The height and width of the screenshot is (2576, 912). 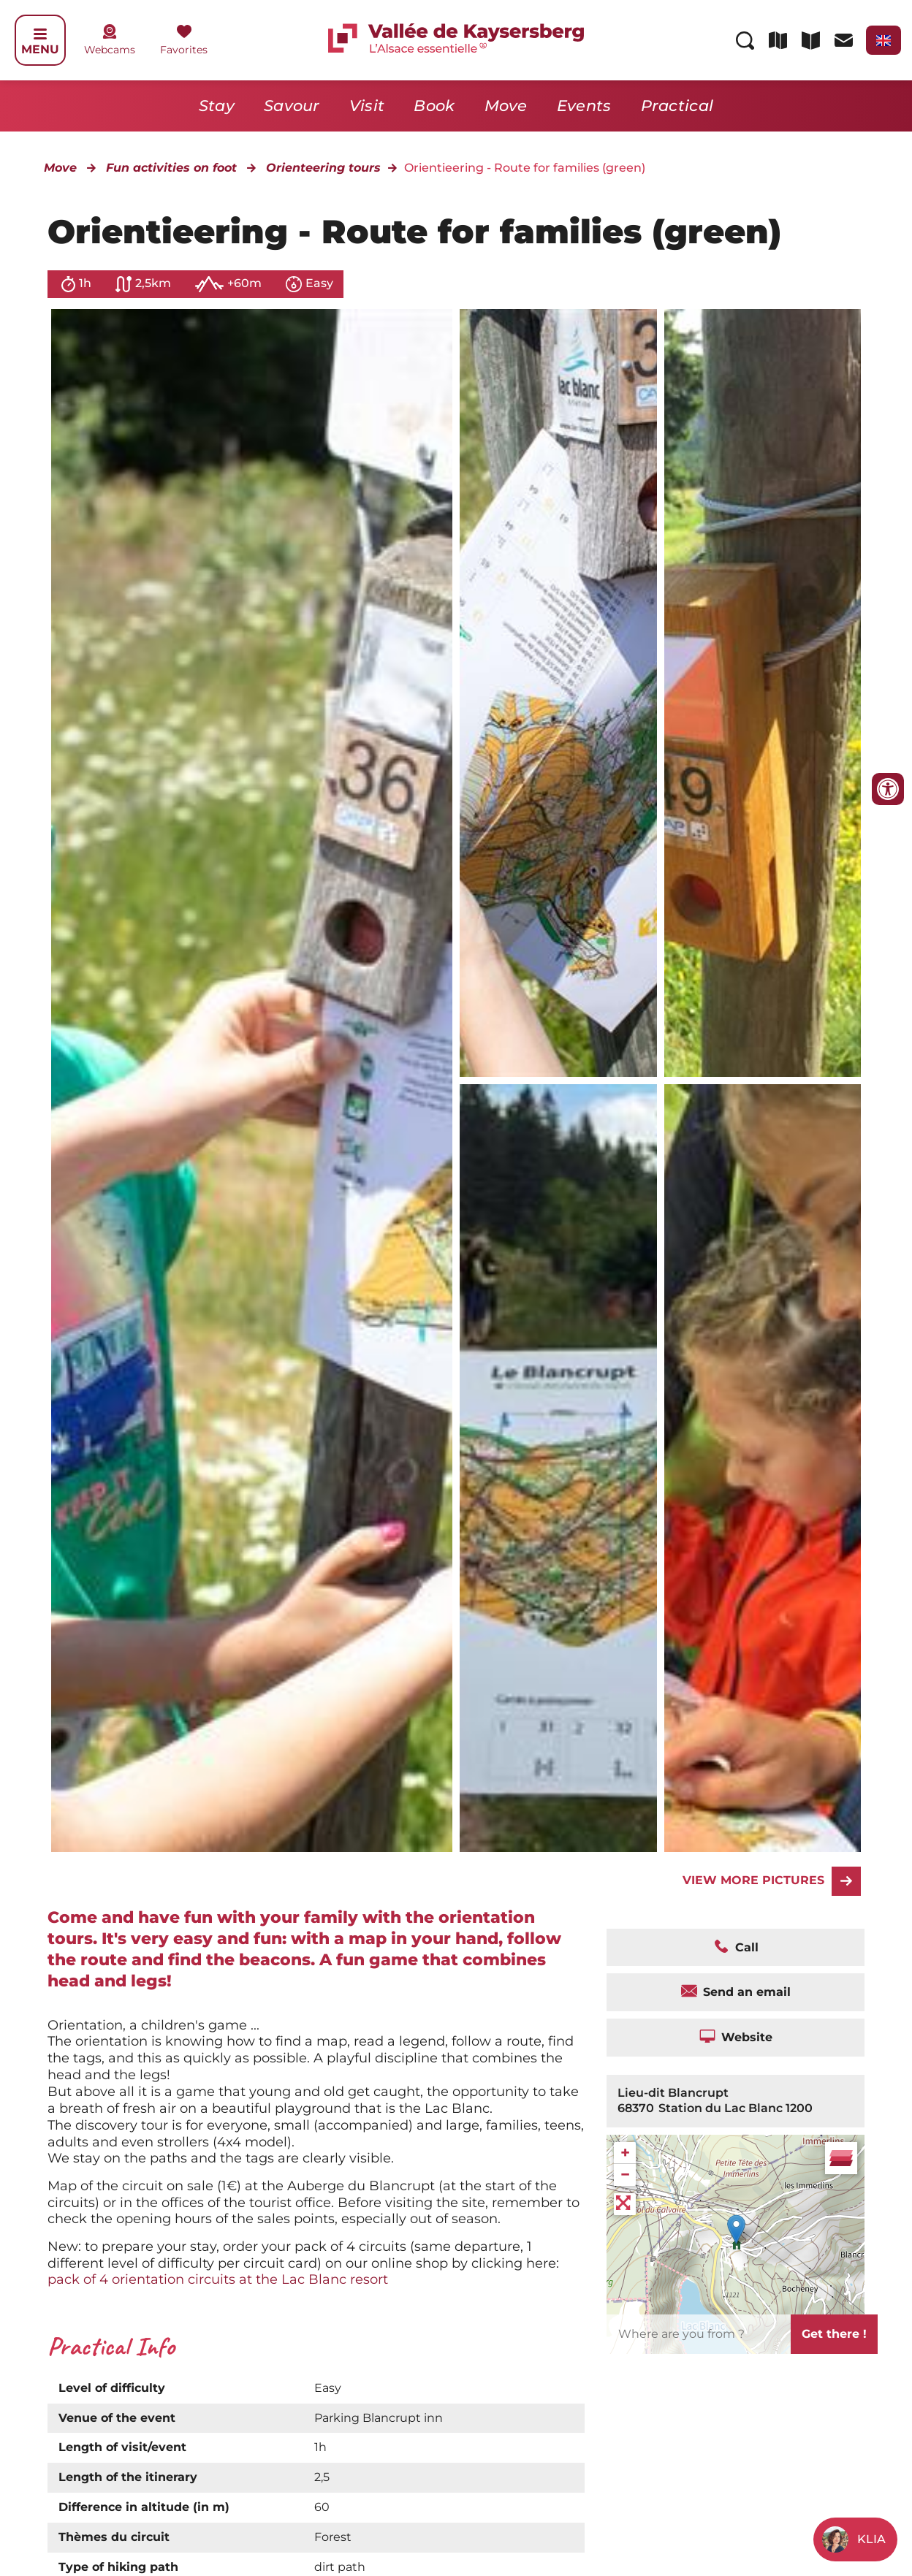 I want to click on − [button], so click(x=625, y=2174).